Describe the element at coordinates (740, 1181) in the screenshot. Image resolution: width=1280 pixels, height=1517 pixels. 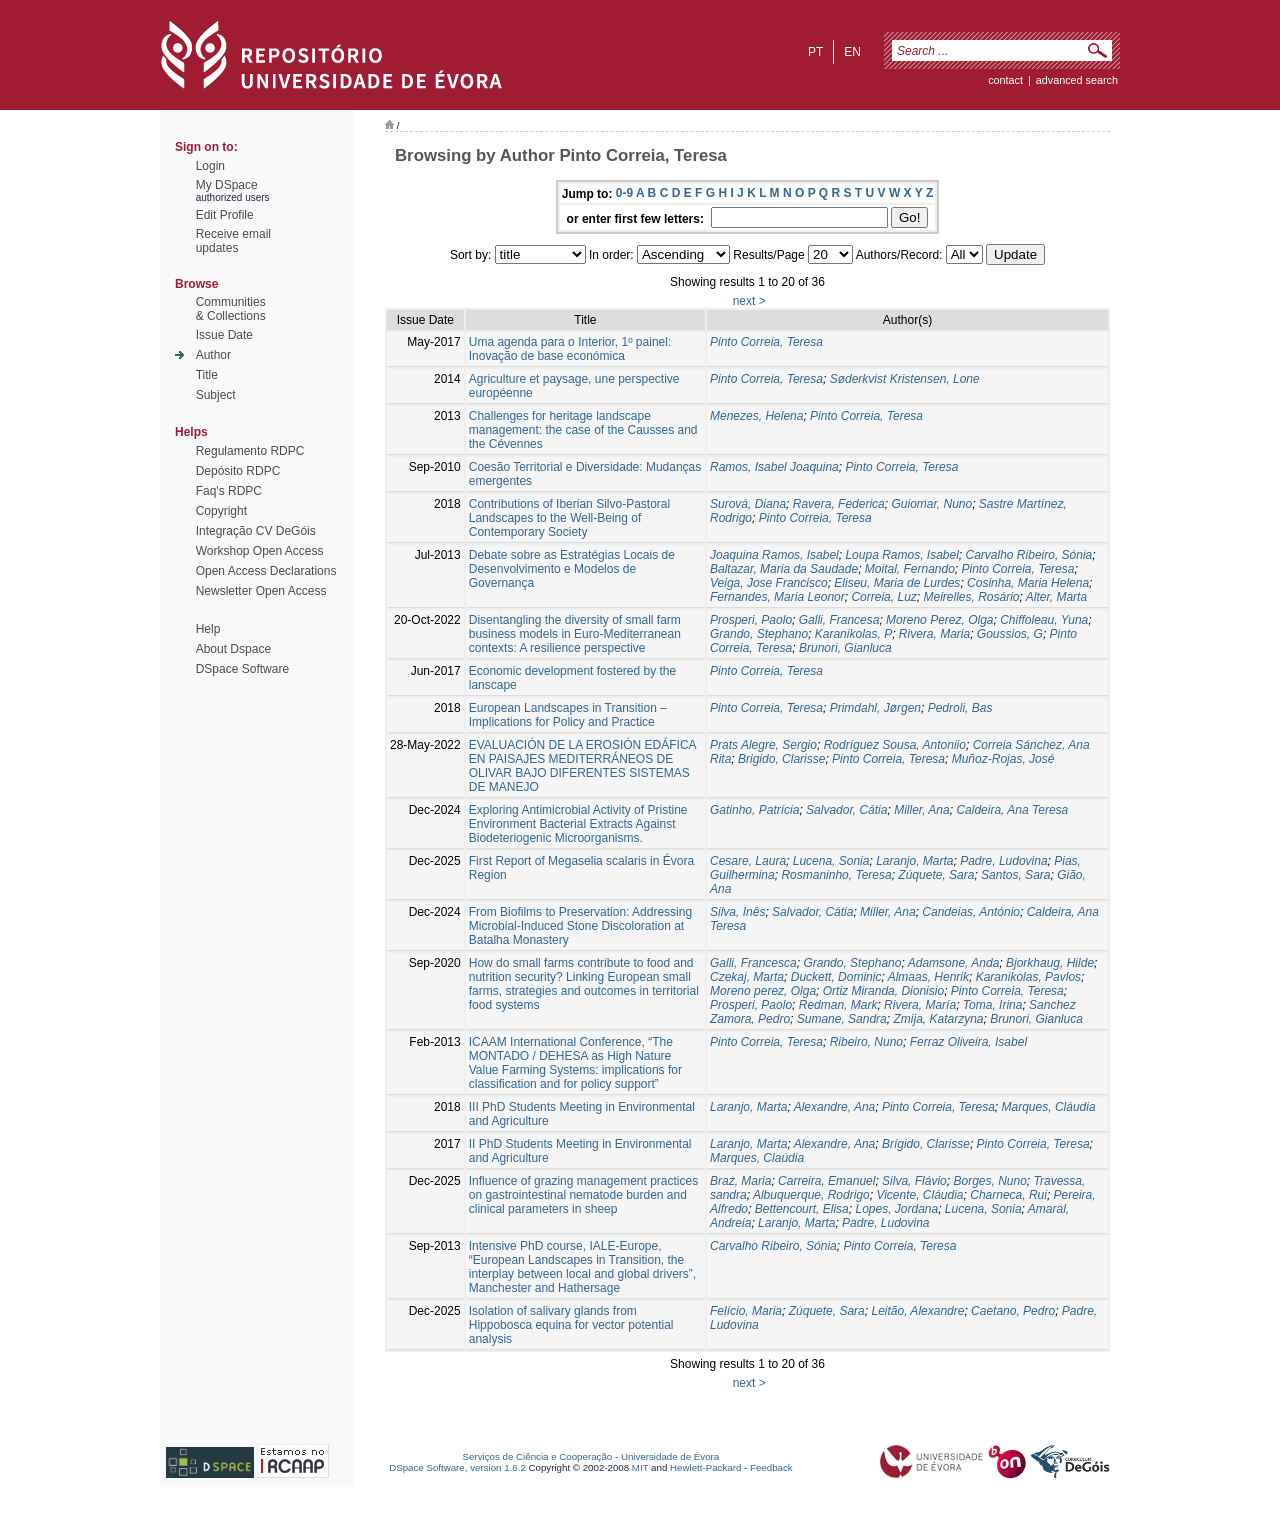
I see `Braz, Maria` at that location.